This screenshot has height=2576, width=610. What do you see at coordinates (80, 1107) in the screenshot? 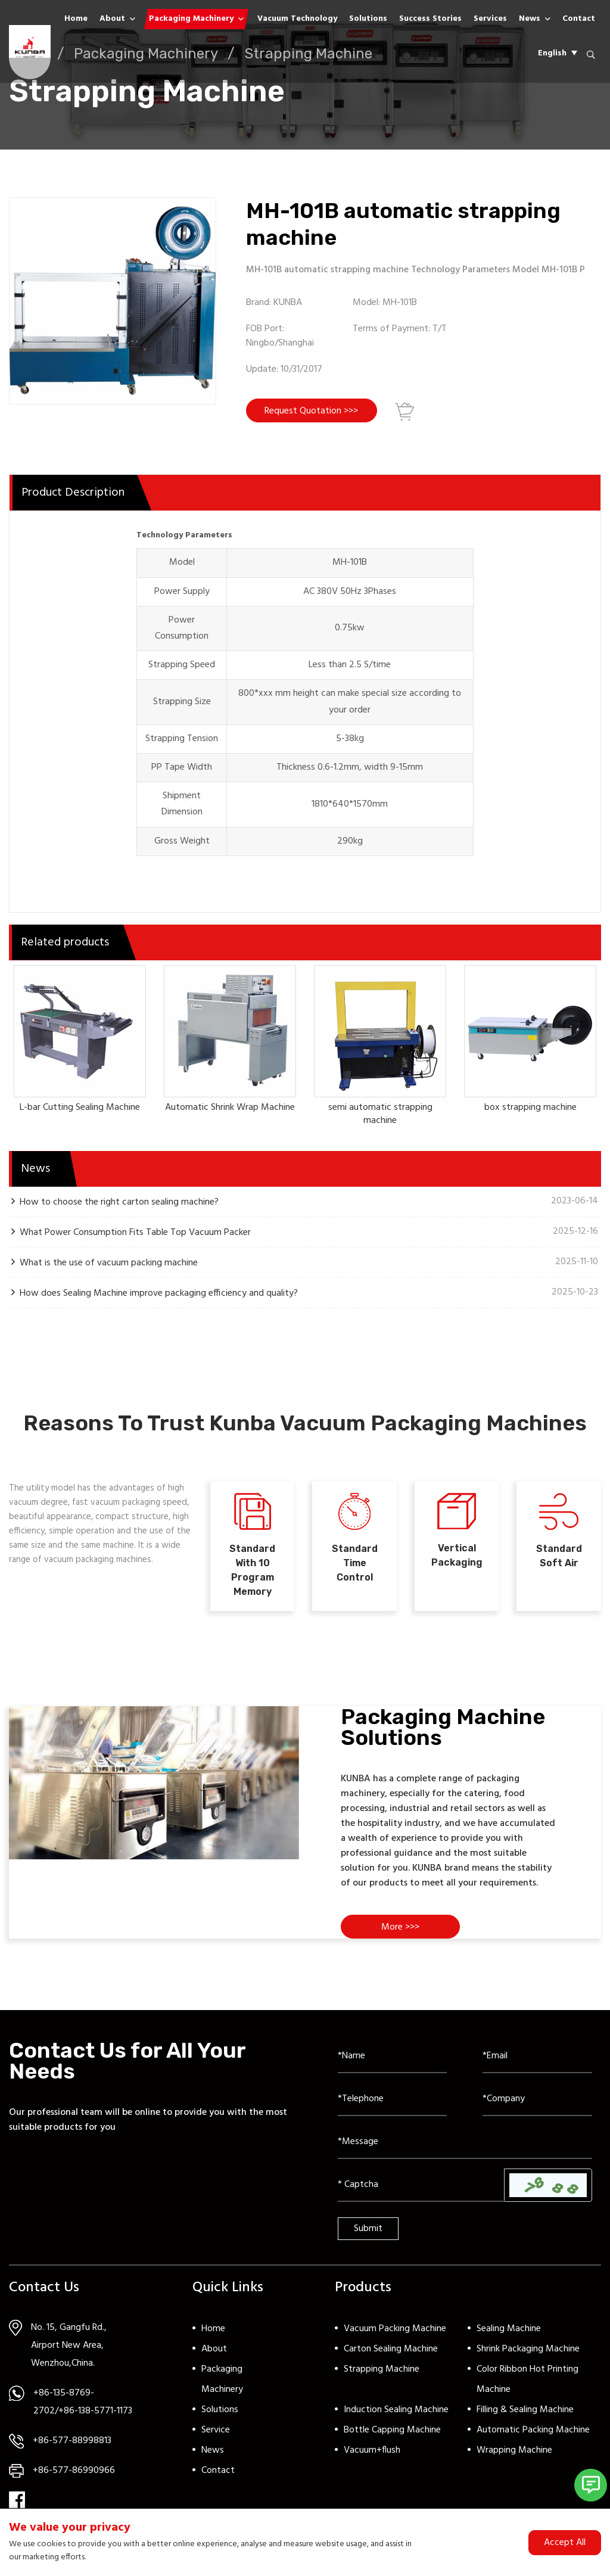
I see `L-bar Cutting Sealing Machine` at bounding box center [80, 1107].